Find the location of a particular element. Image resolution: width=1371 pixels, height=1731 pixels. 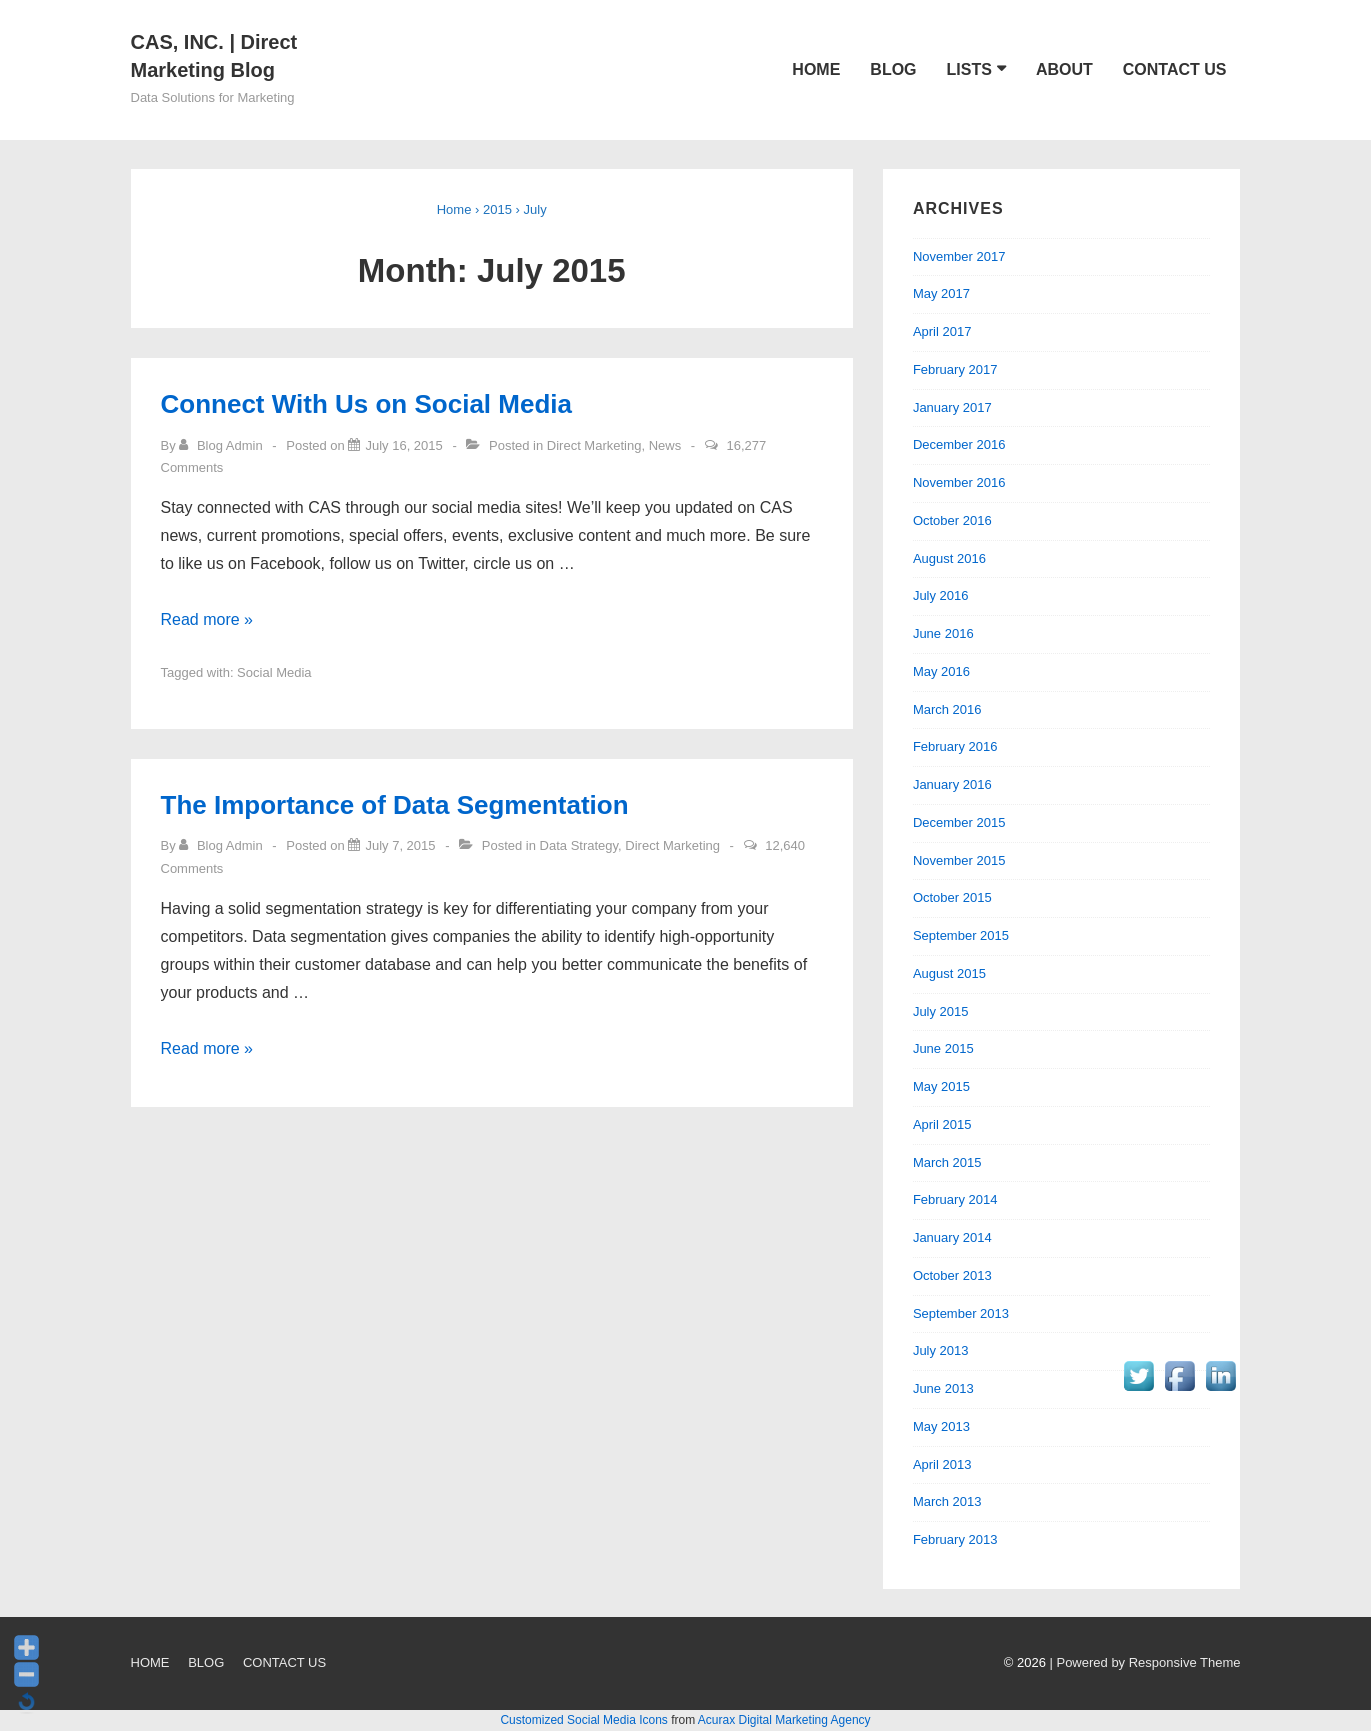

Acurax Digital Marketing Agency is located at coordinates (784, 1720).